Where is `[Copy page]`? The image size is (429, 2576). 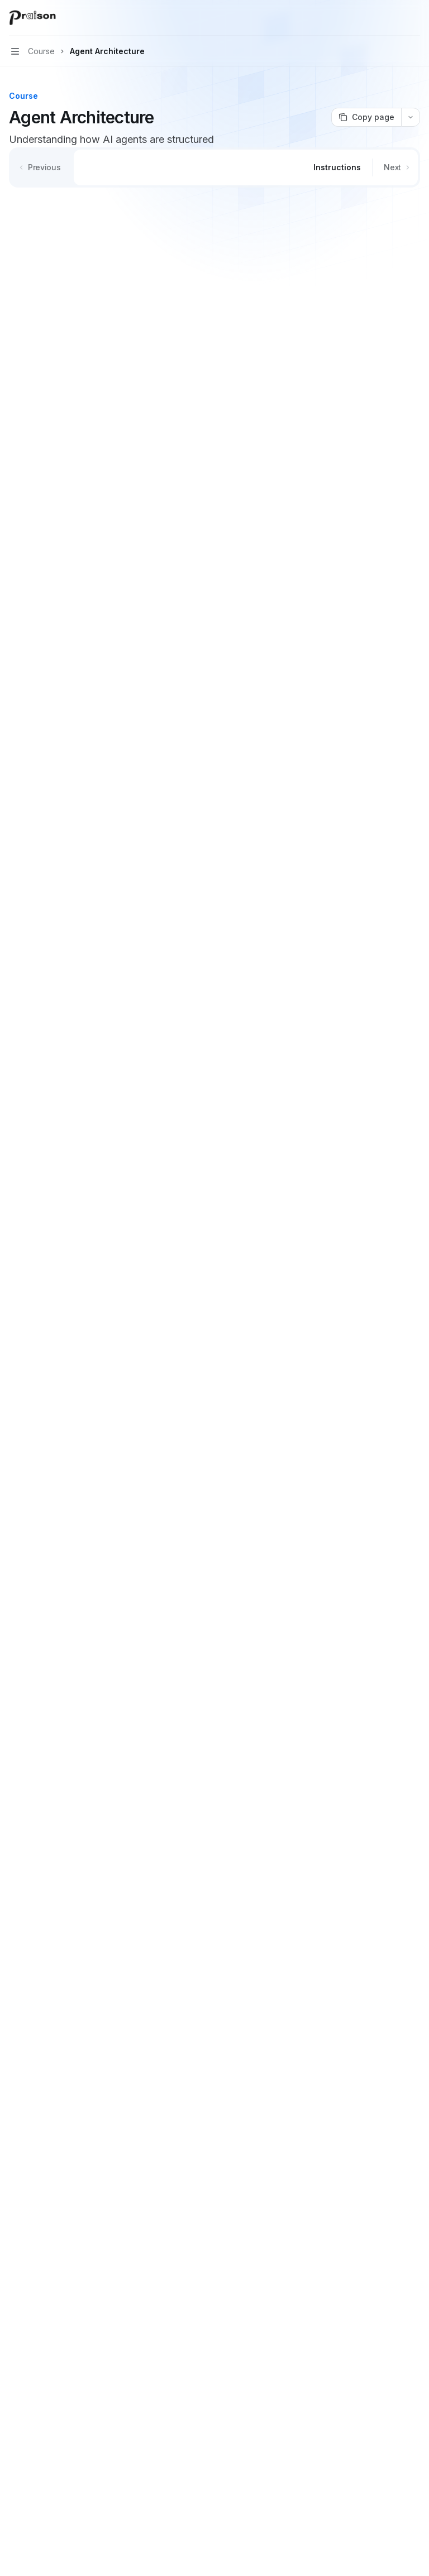
[Copy page] is located at coordinates (366, 117).